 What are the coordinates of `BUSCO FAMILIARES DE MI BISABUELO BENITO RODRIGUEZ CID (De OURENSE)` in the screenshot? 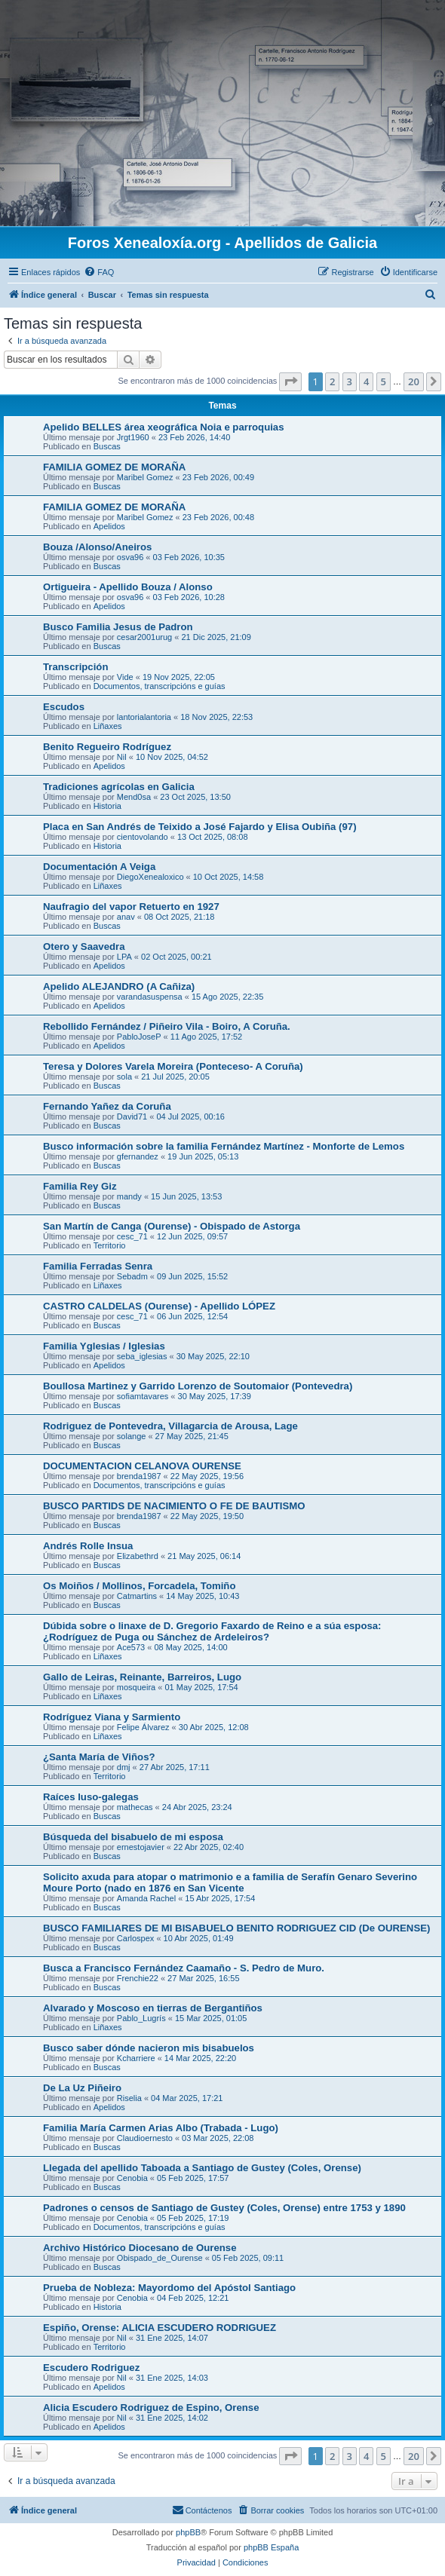 It's located at (236, 1928).